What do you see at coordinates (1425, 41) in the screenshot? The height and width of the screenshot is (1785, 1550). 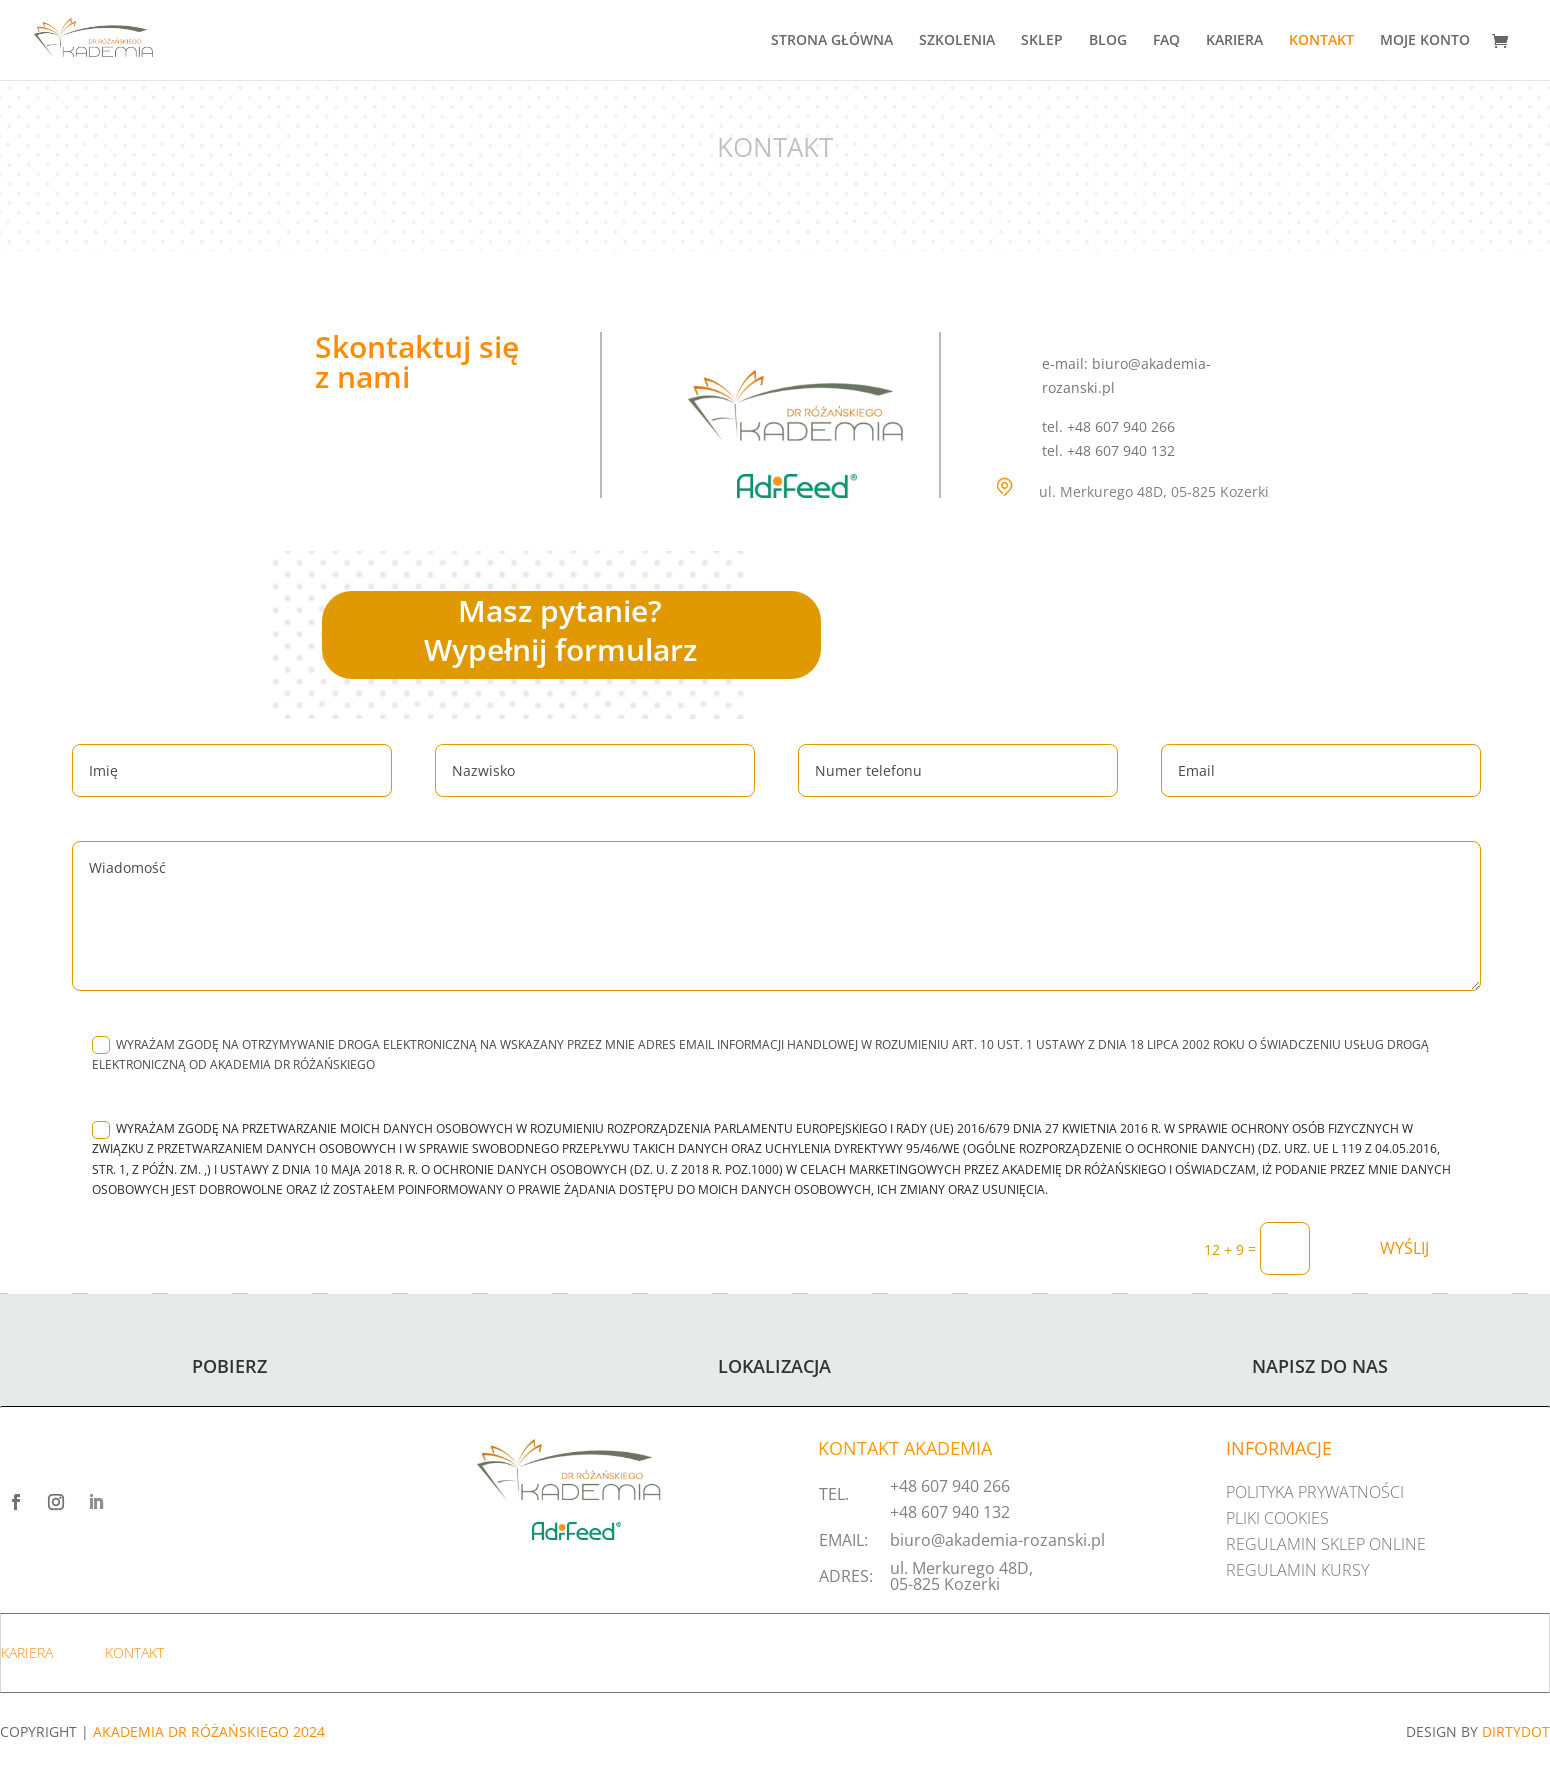 I see `MOJE KONTO` at bounding box center [1425, 41].